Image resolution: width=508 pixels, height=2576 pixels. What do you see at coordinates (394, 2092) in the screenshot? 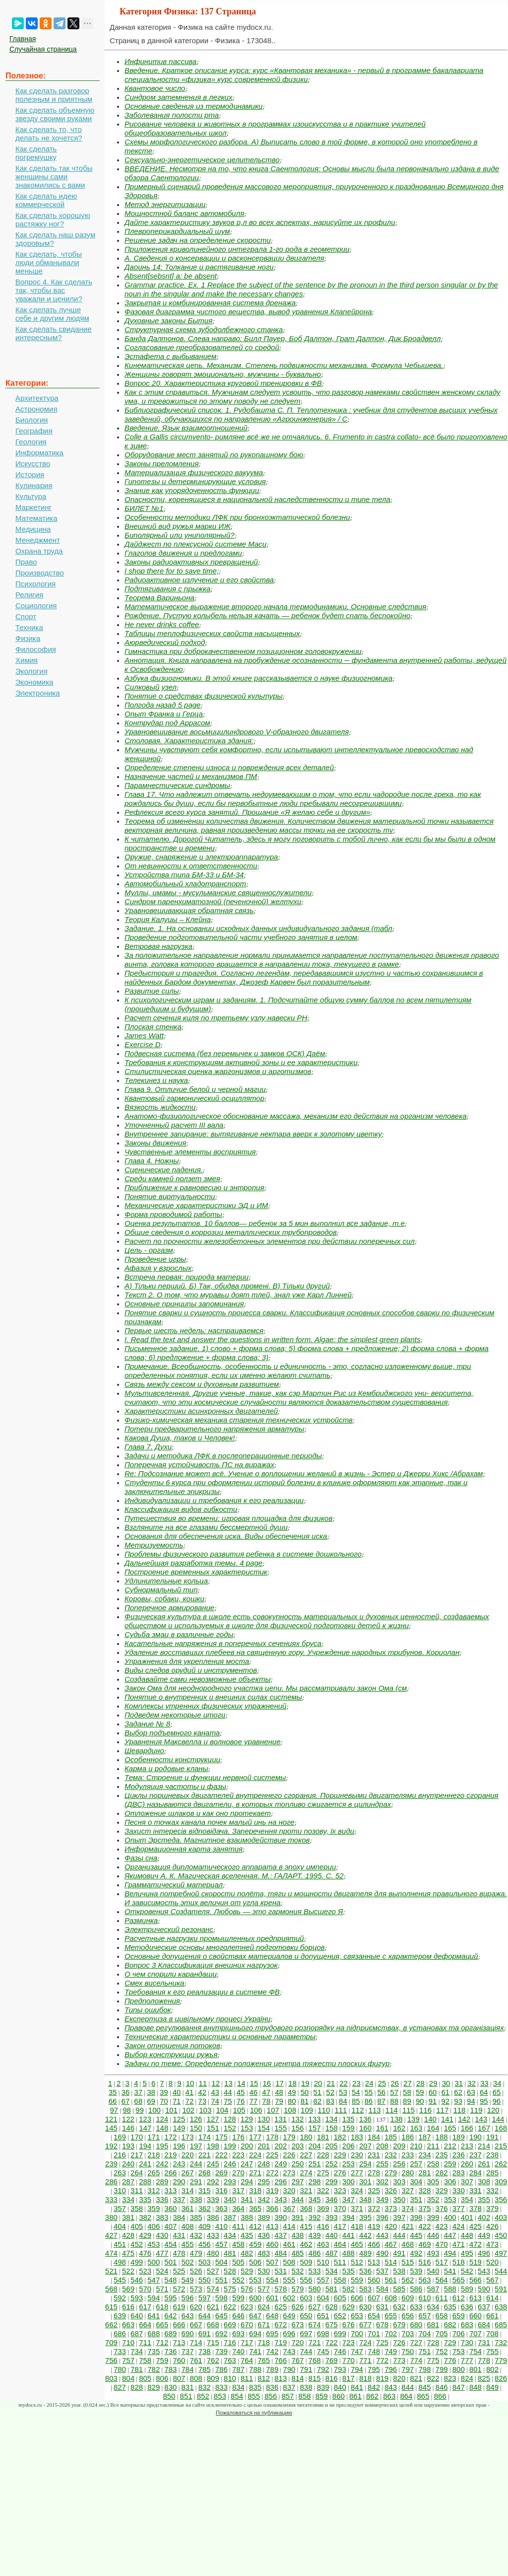
I see `57` at bounding box center [394, 2092].